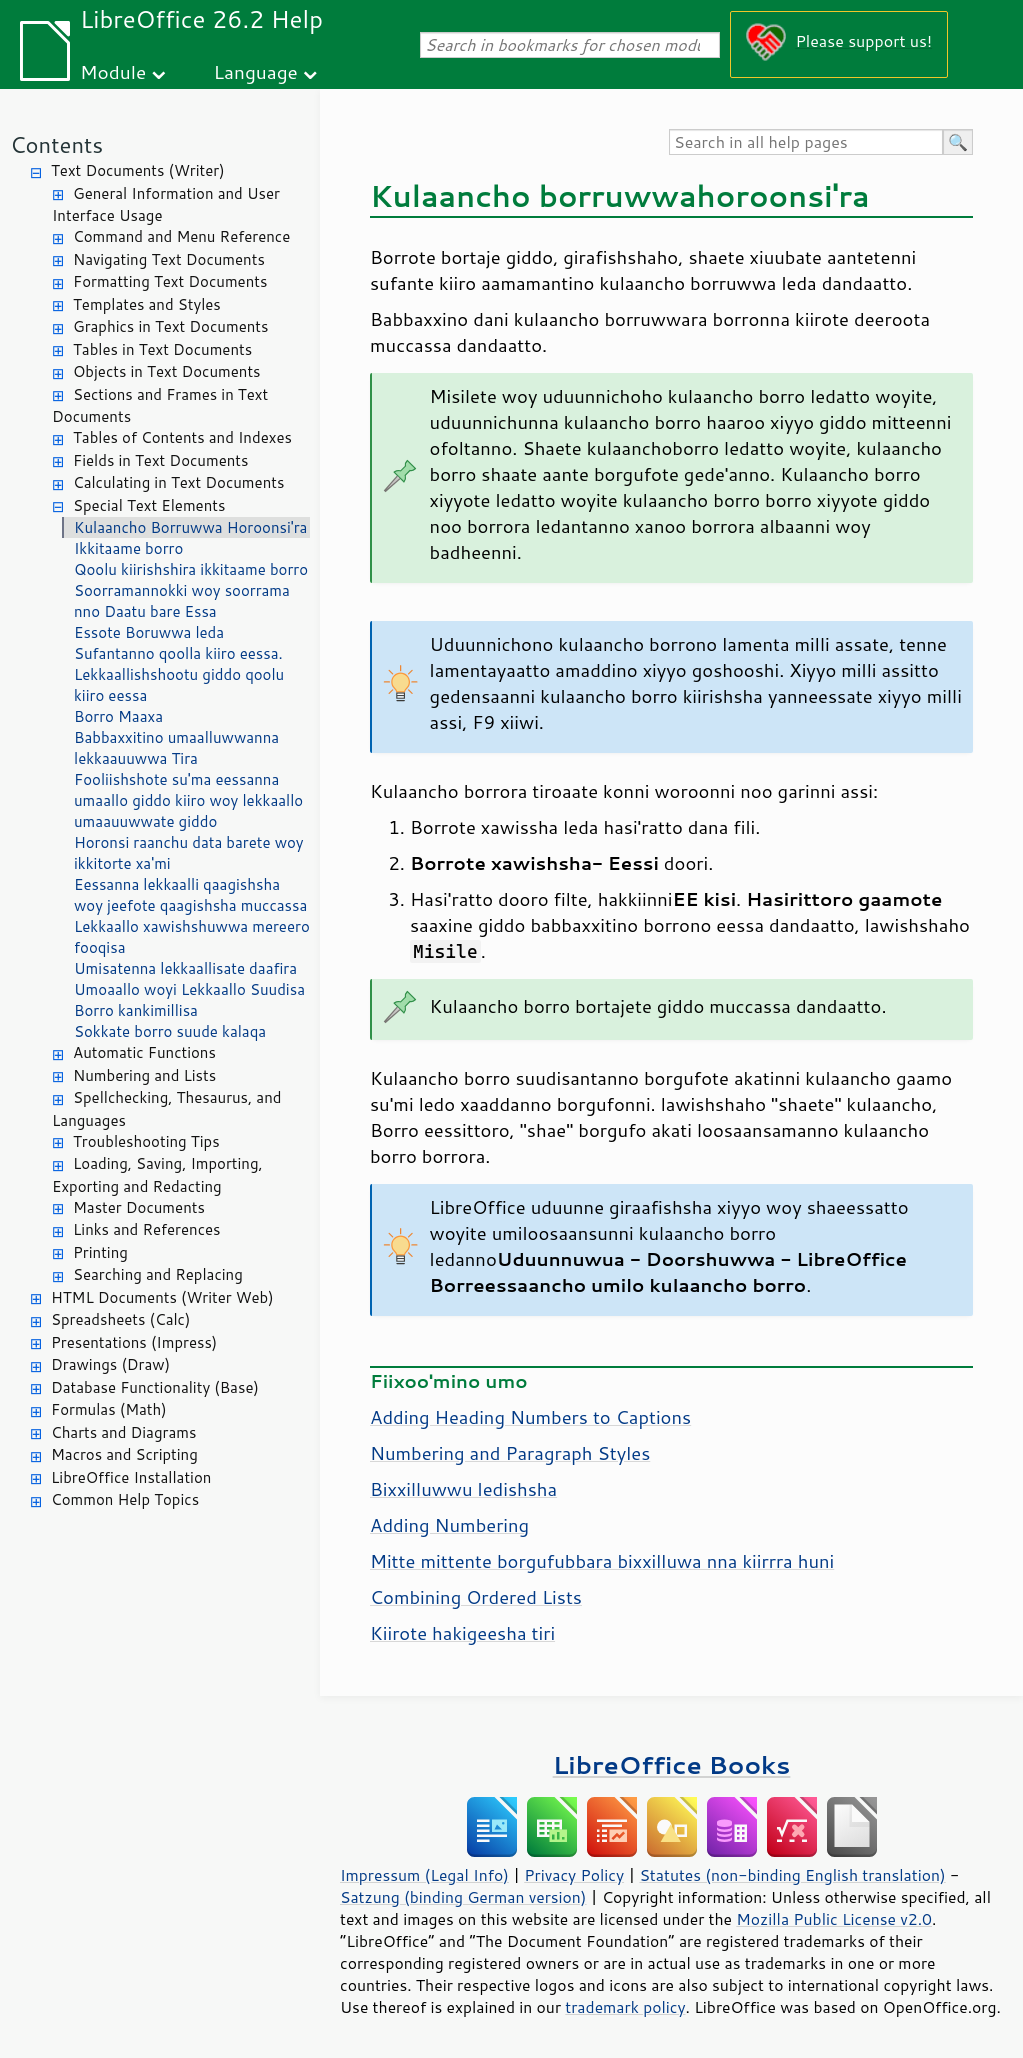  I want to click on Loading, Saving, Importing, Exporting and Redacting, so click(157, 1175).